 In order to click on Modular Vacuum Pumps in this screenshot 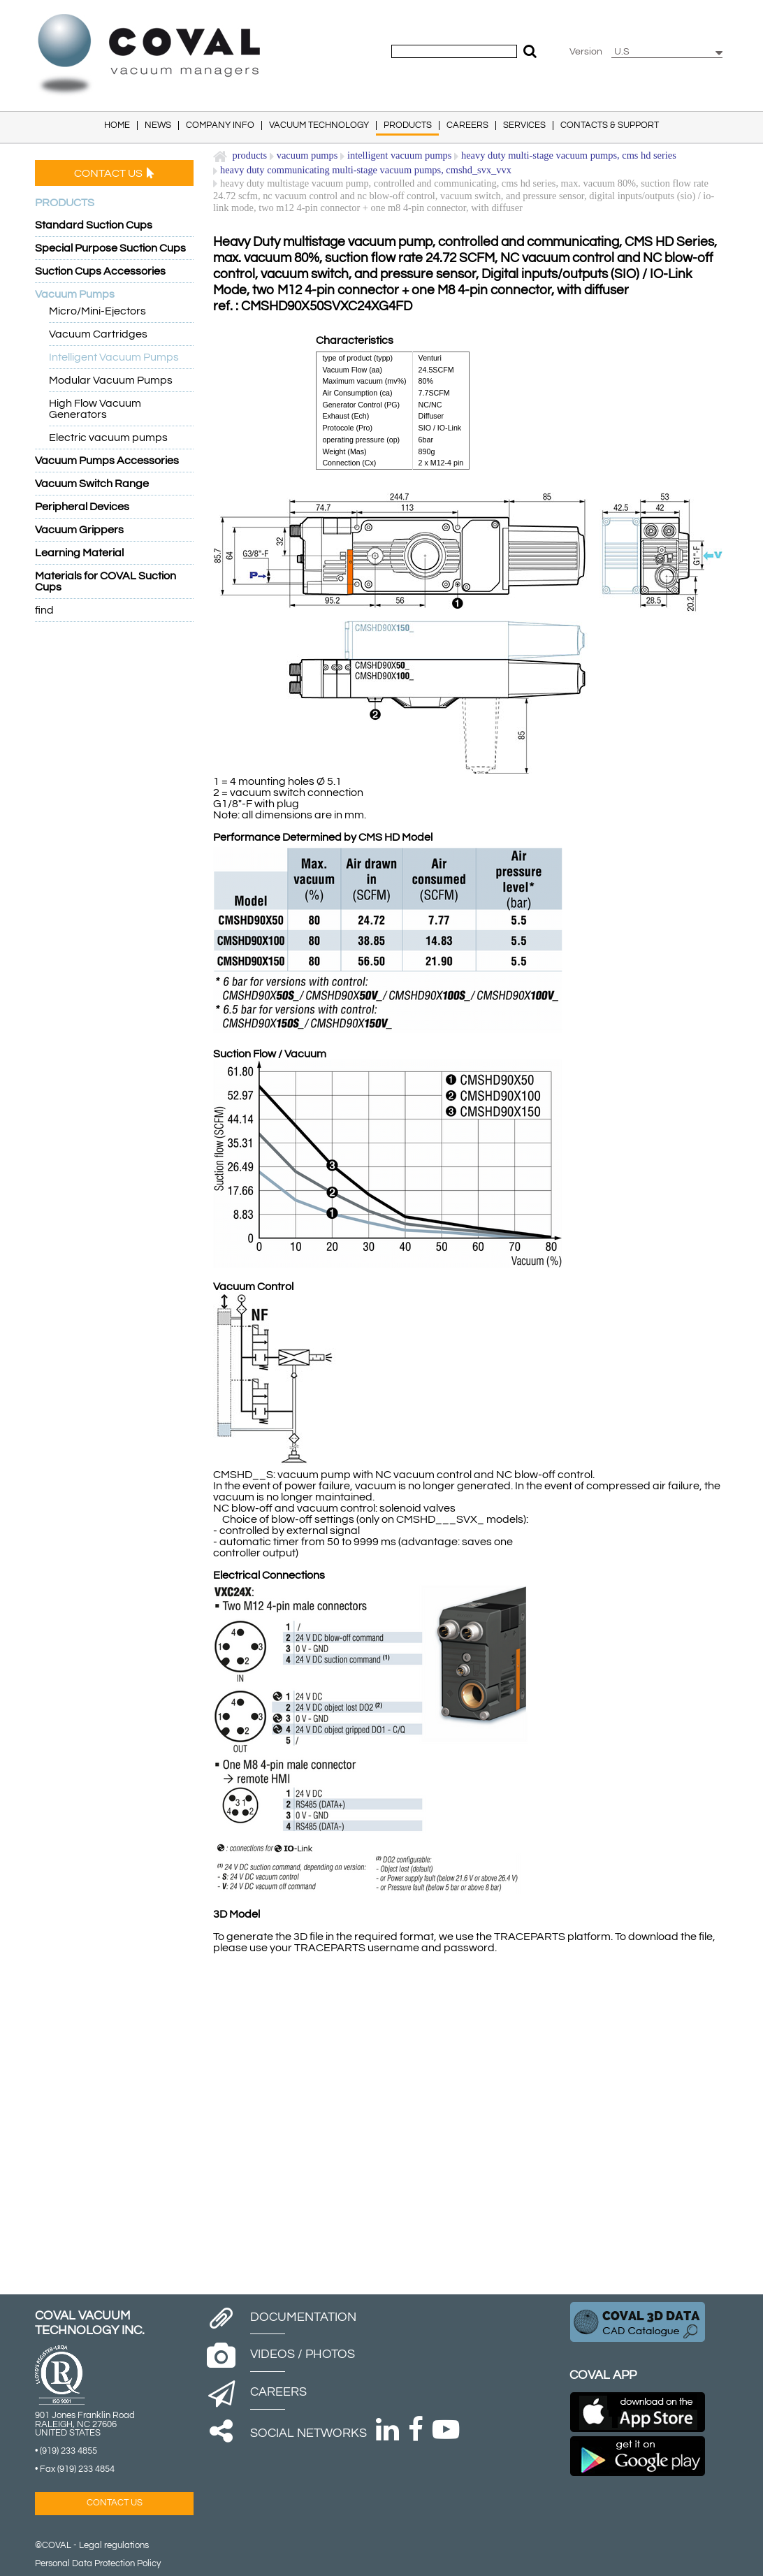, I will do `click(111, 380)`.